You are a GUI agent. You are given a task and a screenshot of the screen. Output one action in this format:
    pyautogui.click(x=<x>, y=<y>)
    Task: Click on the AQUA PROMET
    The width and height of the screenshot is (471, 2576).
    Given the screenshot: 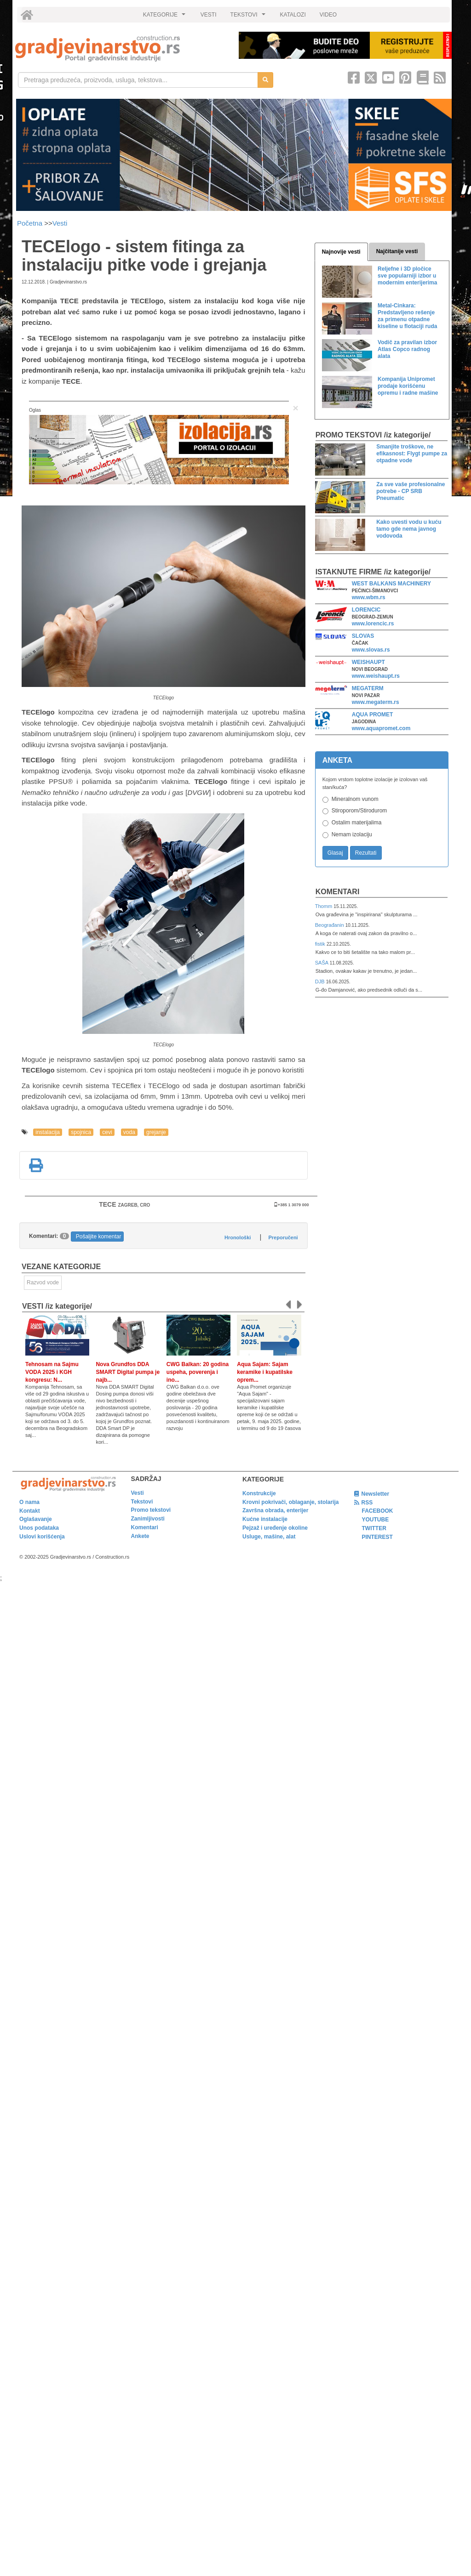 What is the action you would take?
    pyautogui.click(x=372, y=714)
    